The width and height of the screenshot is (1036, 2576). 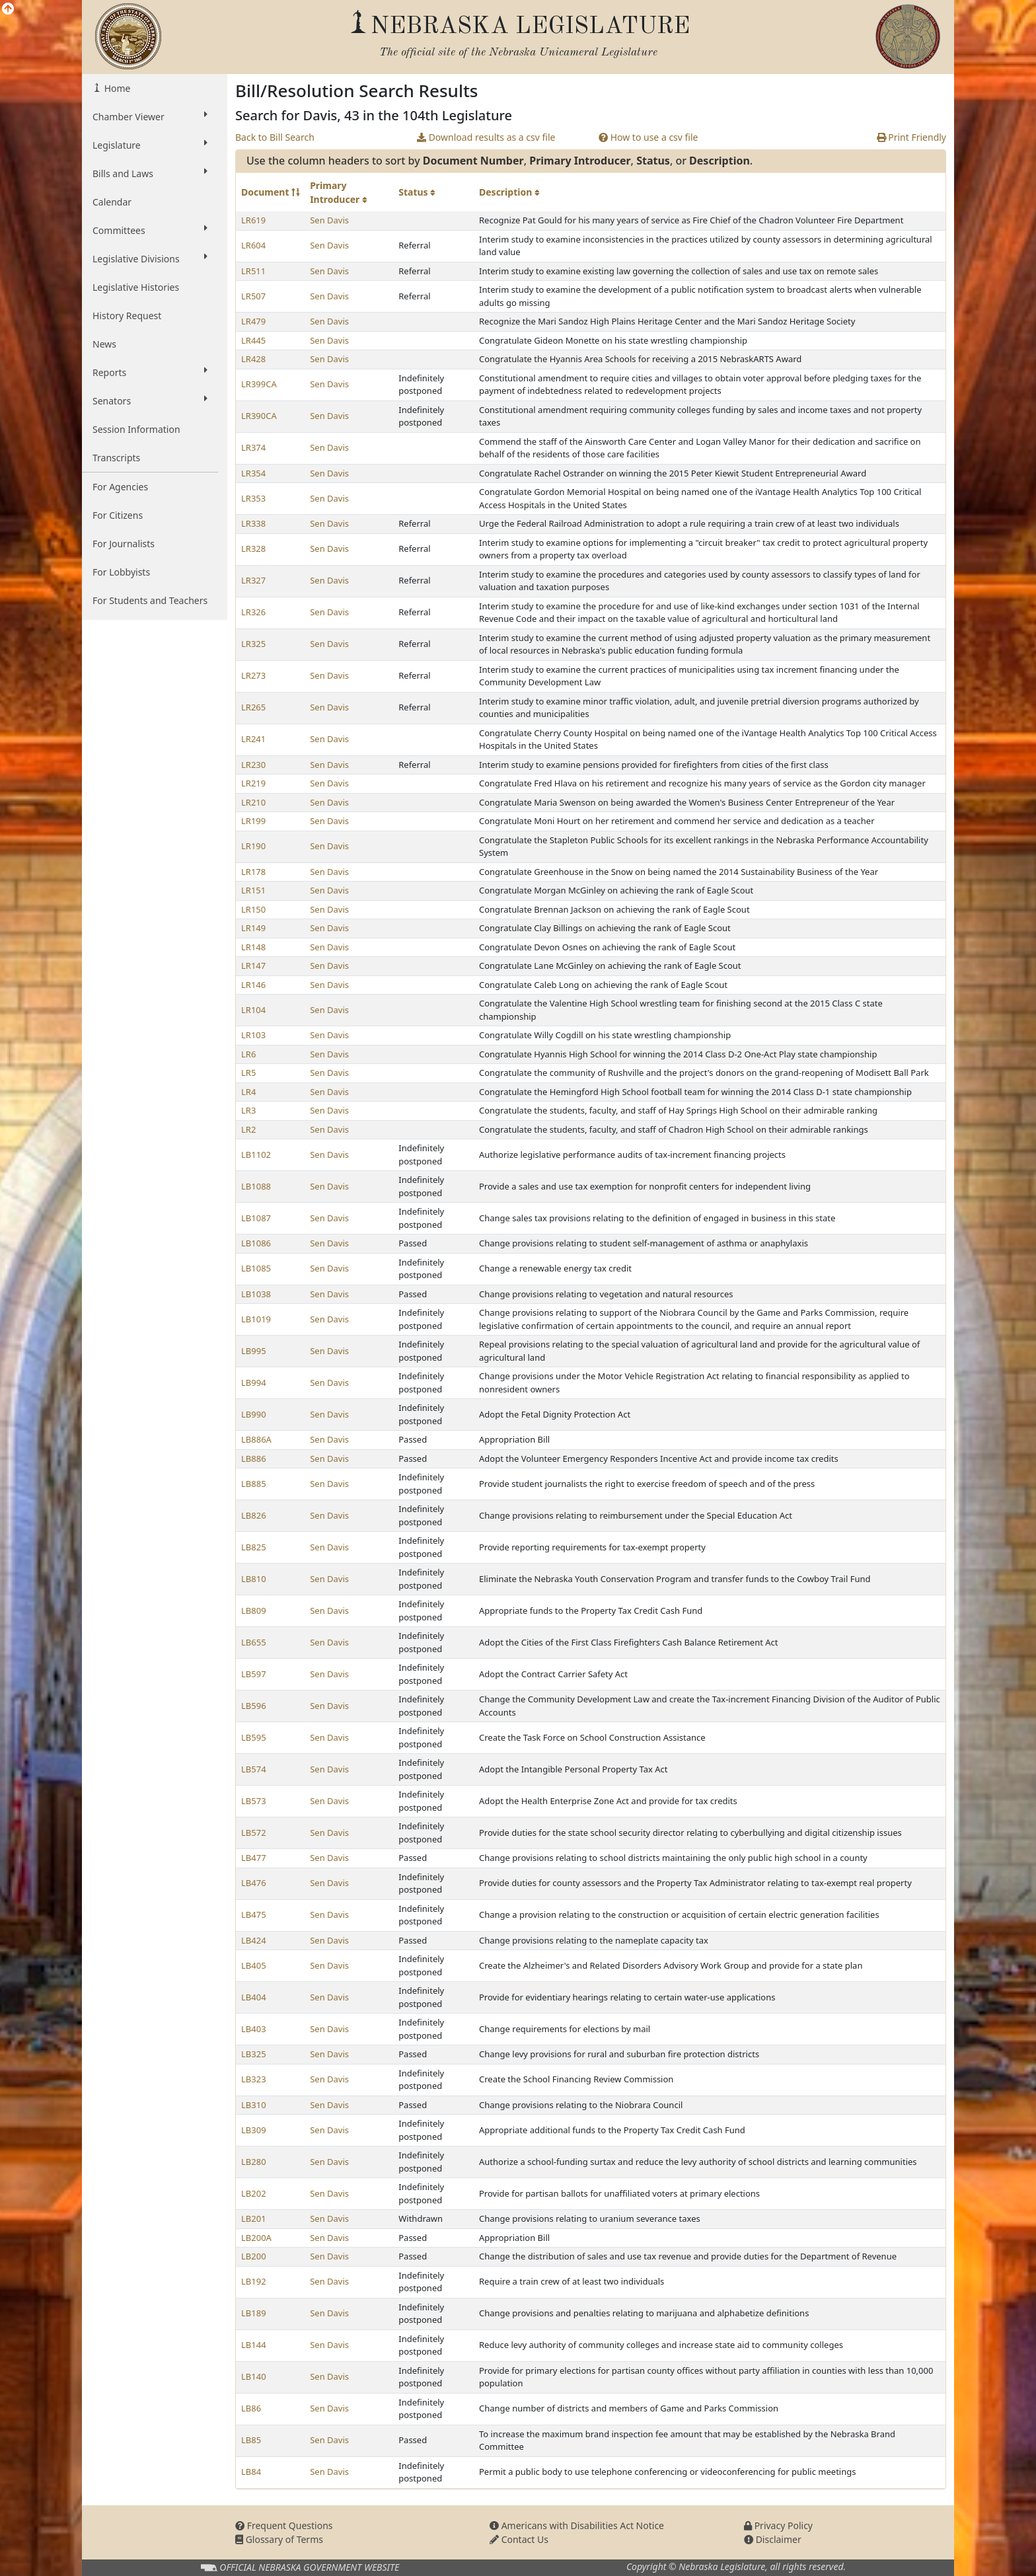 What do you see at coordinates (253, 1965) in the screenshot?
I see `LB405` at bounding box center [253, 1965].